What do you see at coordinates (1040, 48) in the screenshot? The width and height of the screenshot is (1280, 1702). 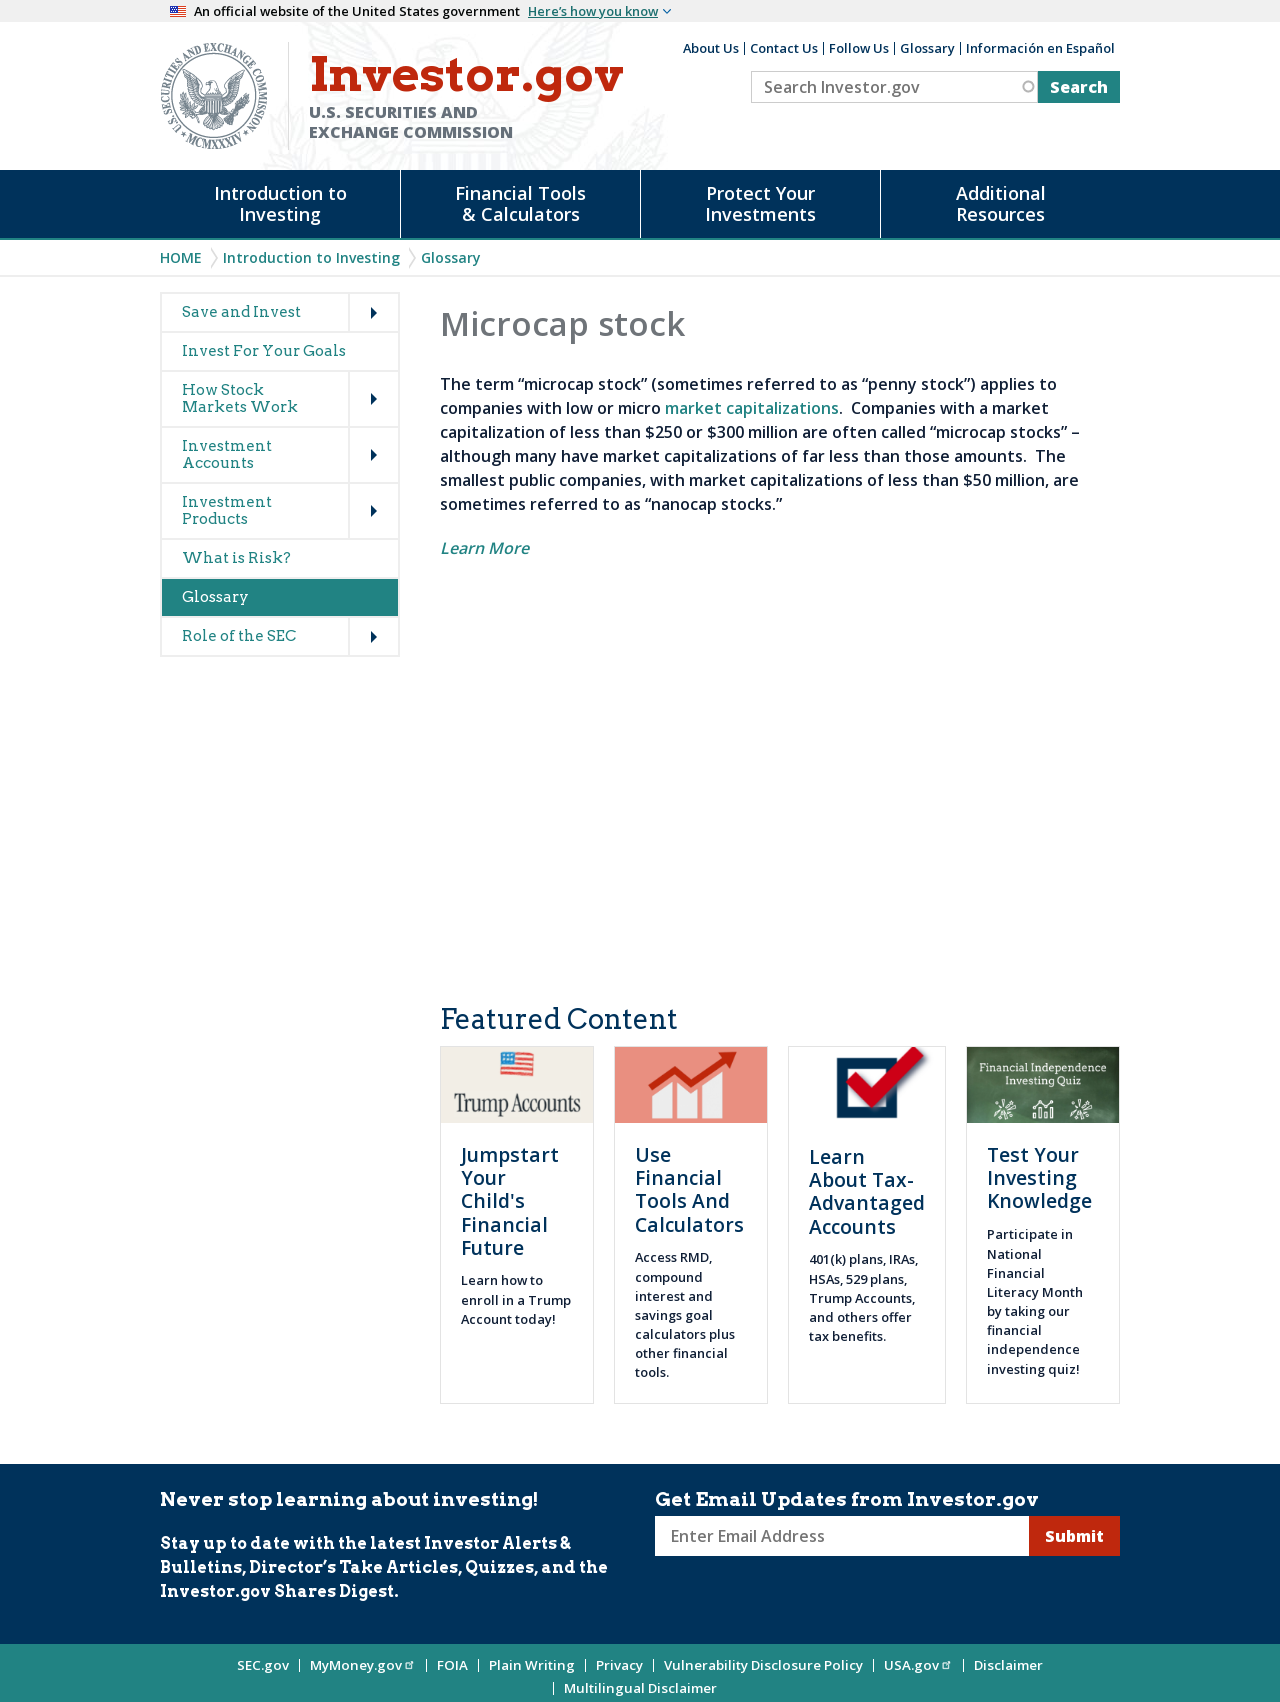 I see `Información en Español` at bounding box center [1040, 48].